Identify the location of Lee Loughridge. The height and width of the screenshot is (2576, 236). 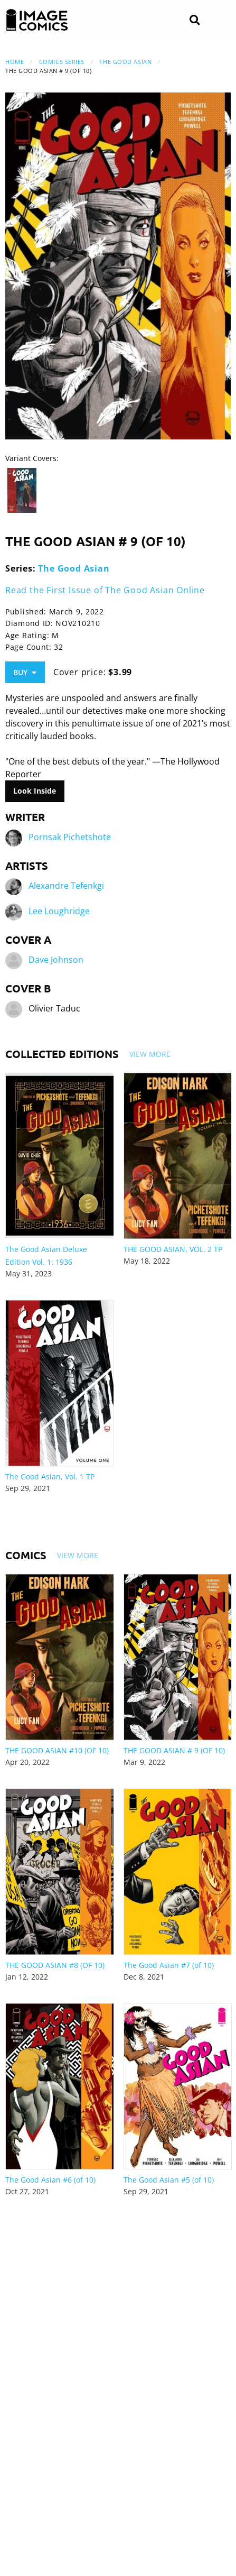
(59, 911).